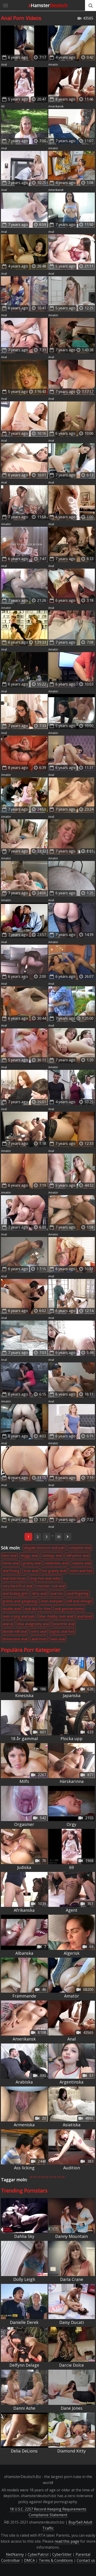 Image resolution: width=96 pixels, height=2576 pixels. I want to click on anal dick for free, so click(38, 1608).